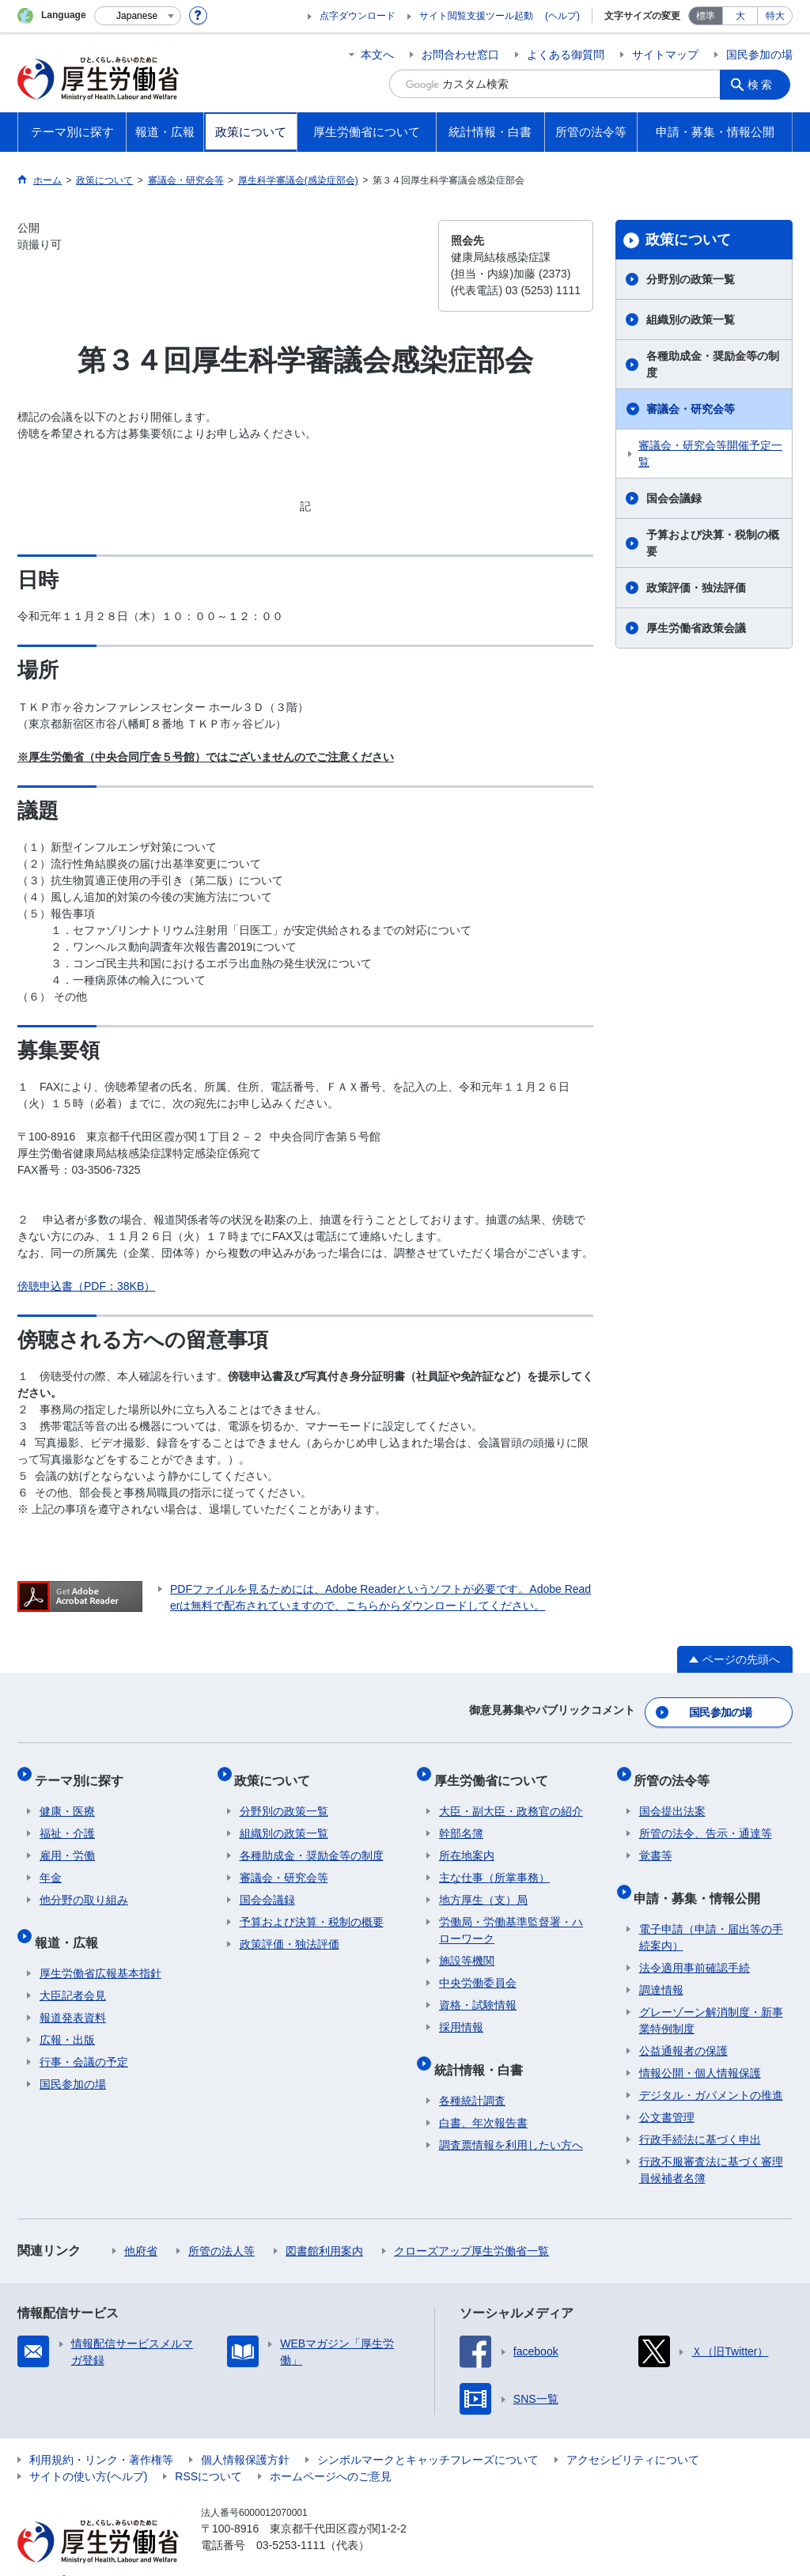  I want to click on 政策について, so click(688, 240).